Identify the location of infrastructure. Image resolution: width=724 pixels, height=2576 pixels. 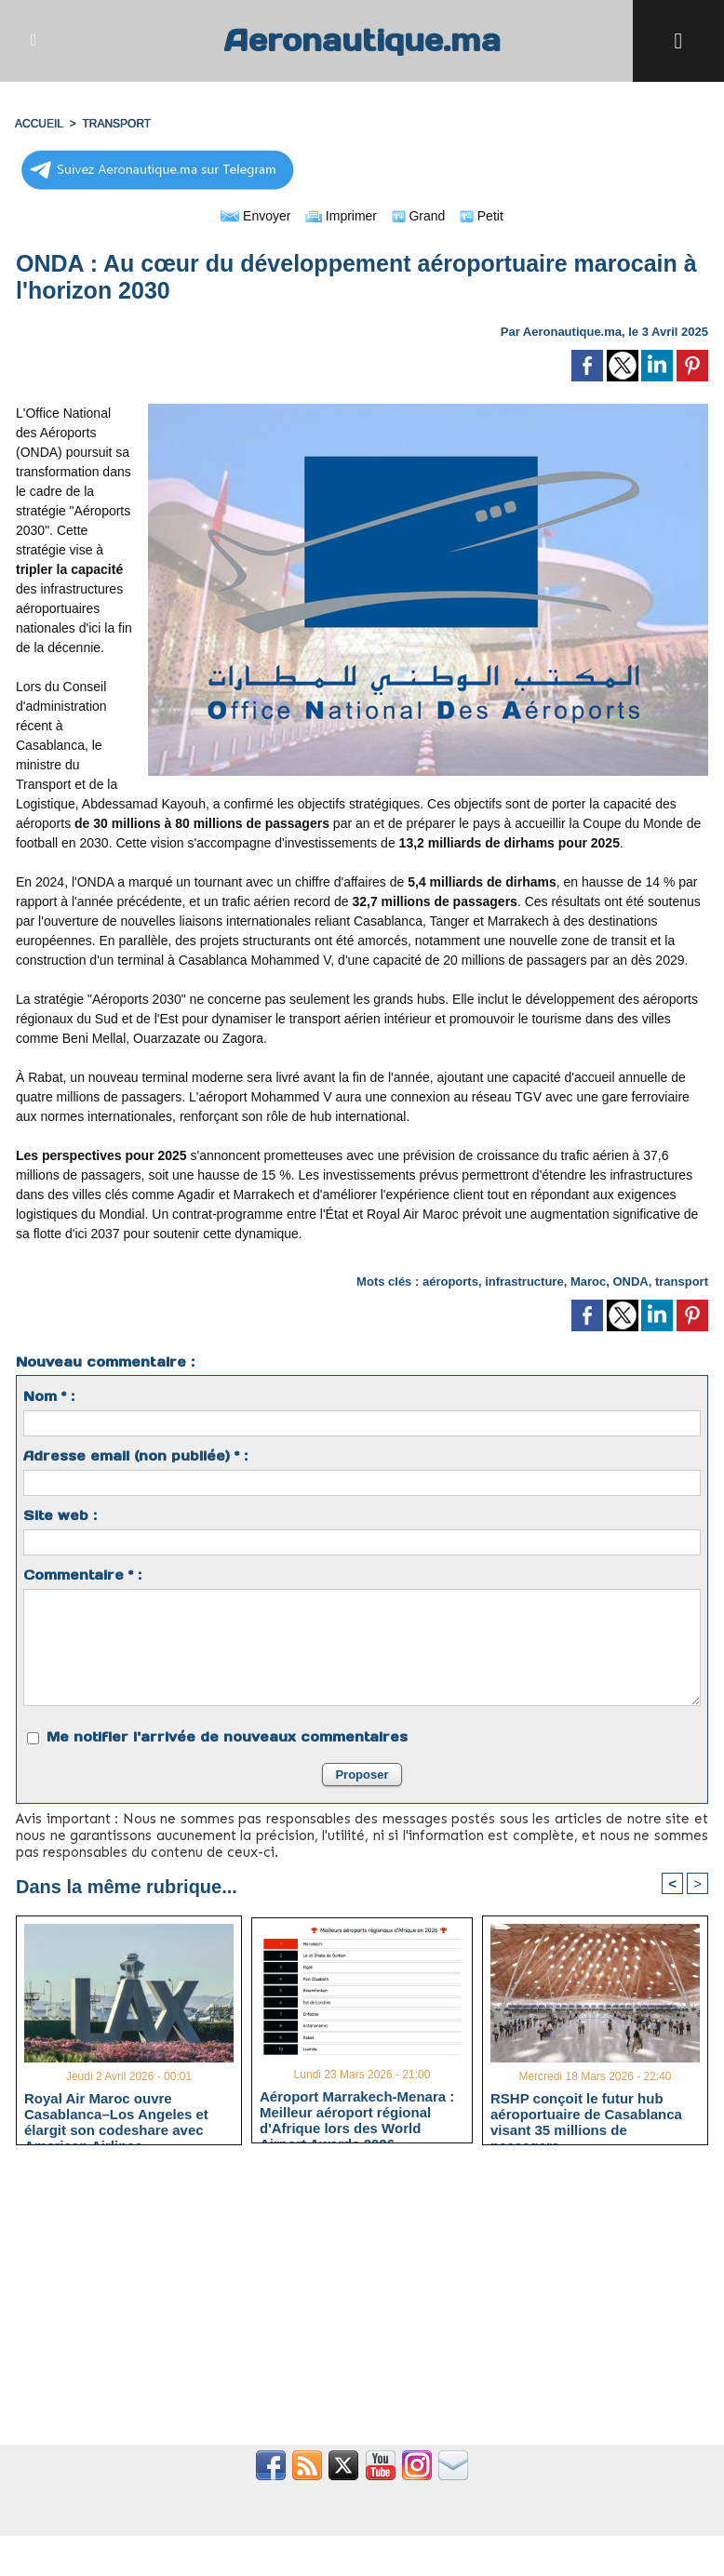
(524, 1281).